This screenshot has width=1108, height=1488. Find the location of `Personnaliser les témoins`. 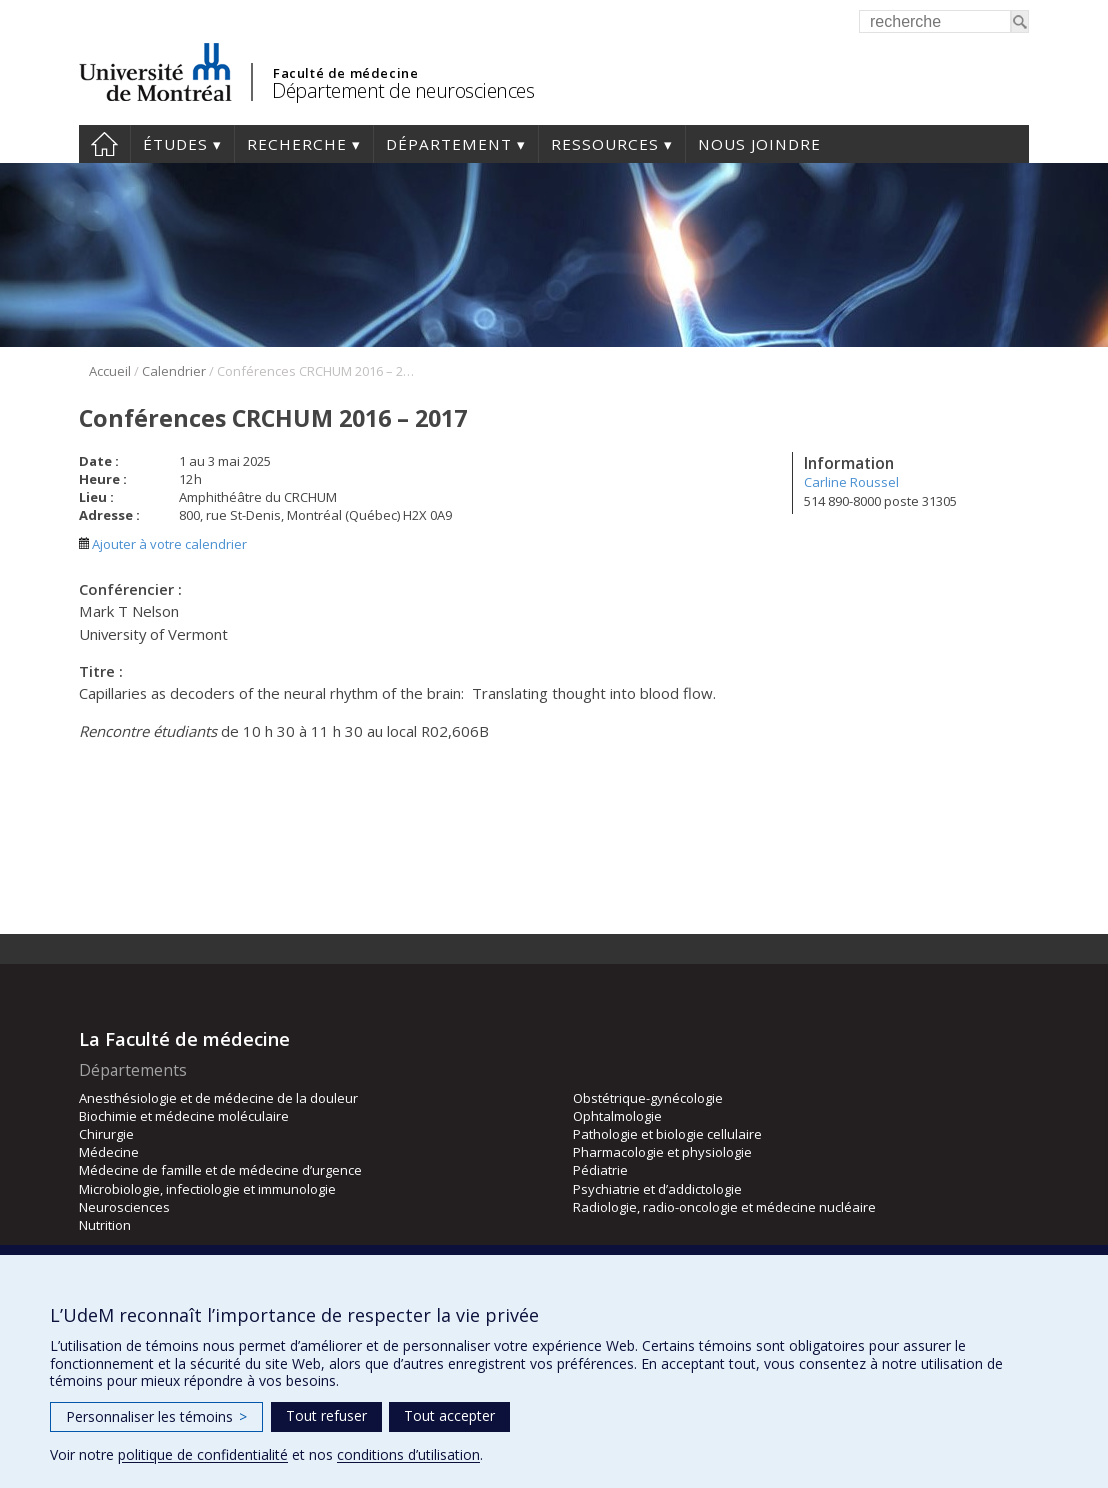

Personnaliser les témoins is located at coordinates (156, 1416).